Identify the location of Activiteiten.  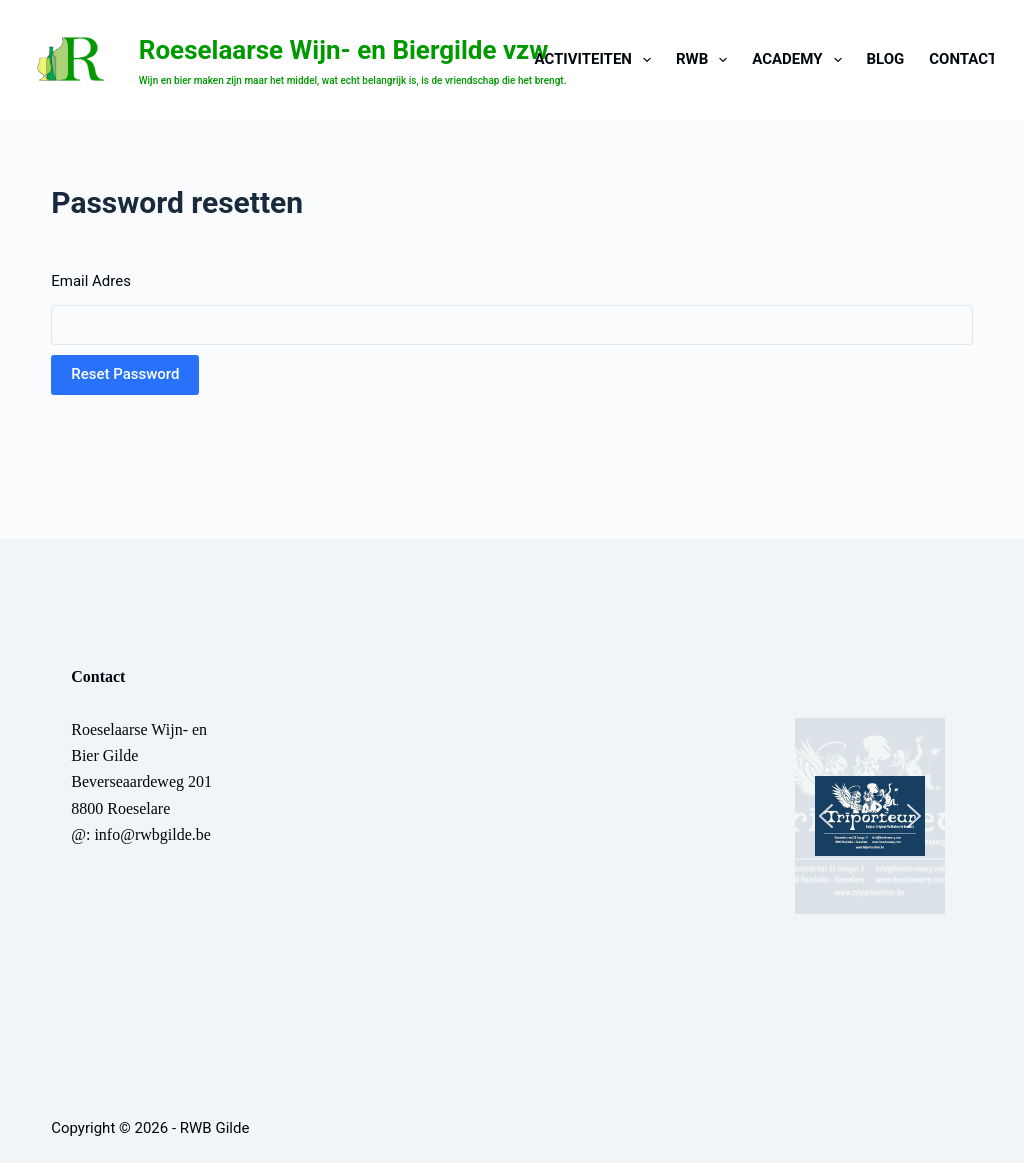
(597, 60).